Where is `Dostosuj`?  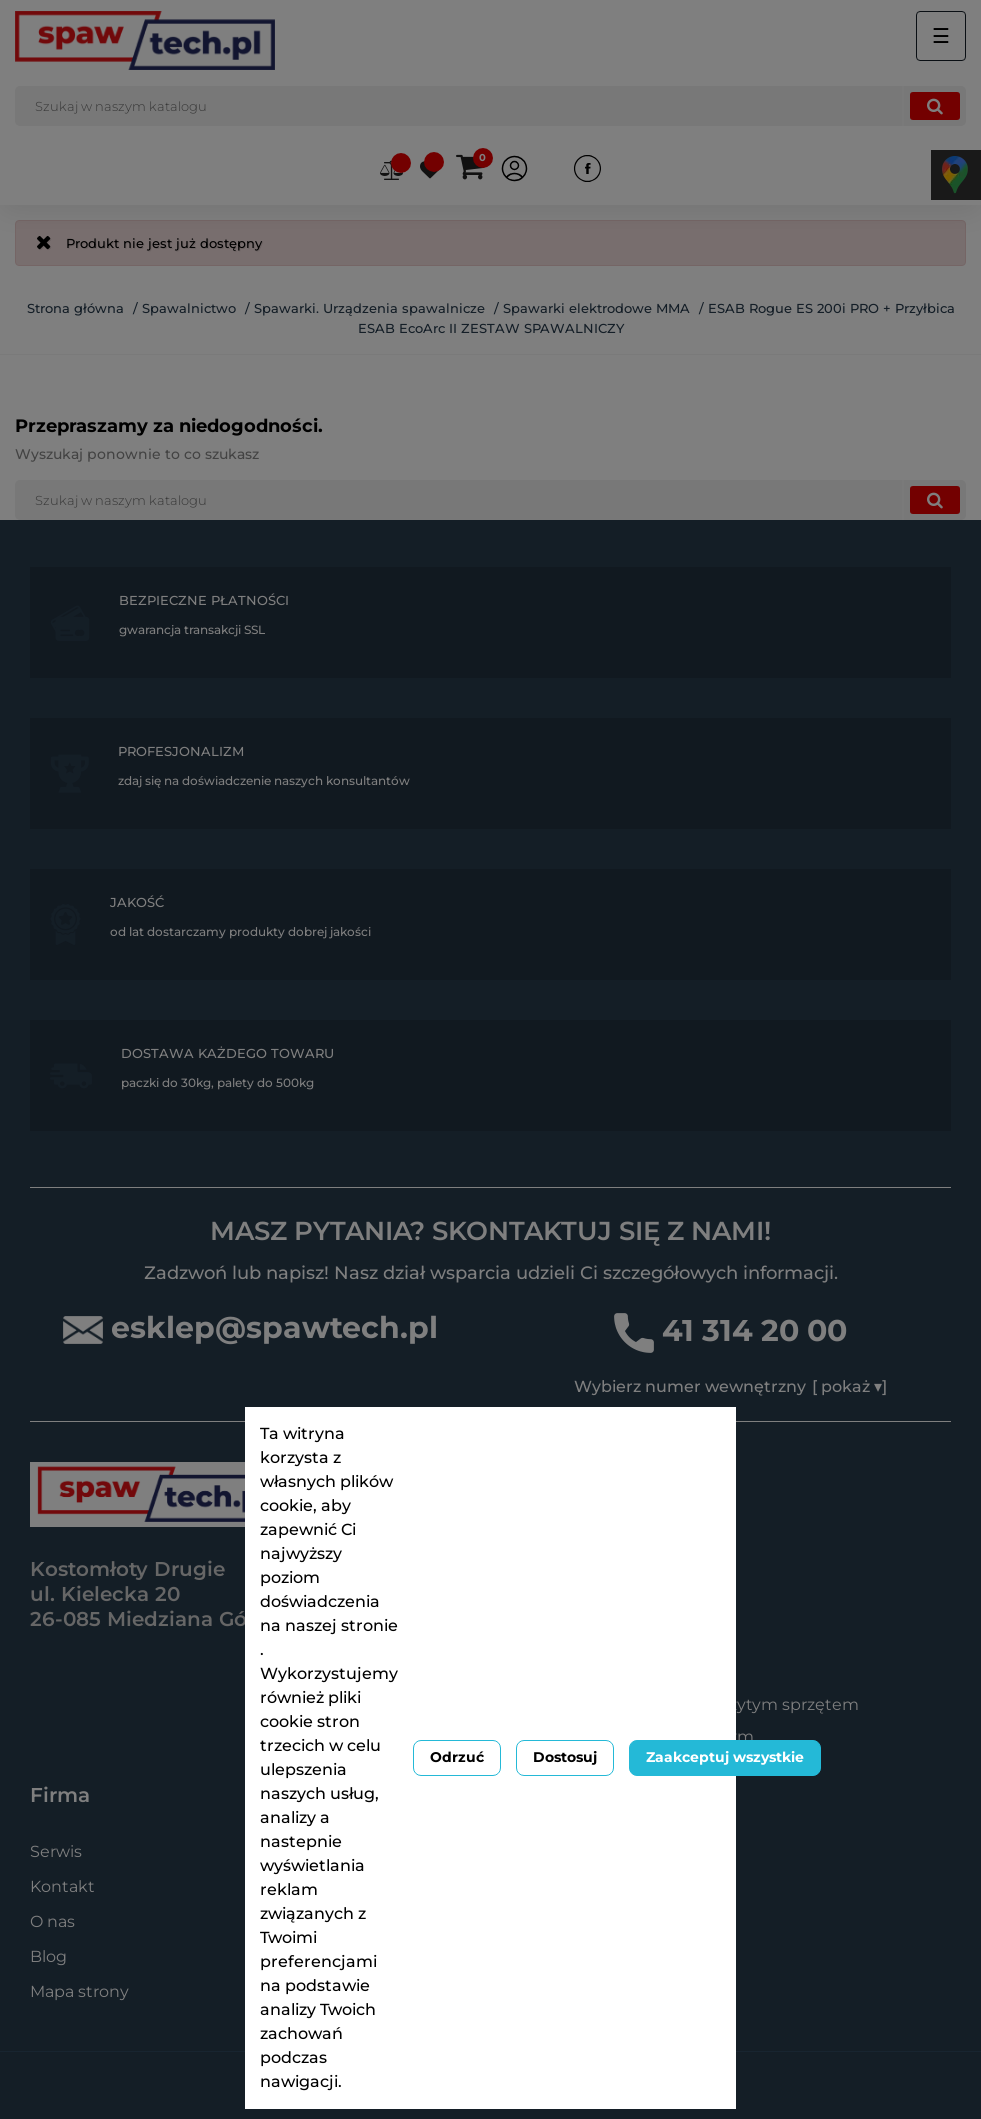 Dostosuj is located at coordinates (565, 1757).